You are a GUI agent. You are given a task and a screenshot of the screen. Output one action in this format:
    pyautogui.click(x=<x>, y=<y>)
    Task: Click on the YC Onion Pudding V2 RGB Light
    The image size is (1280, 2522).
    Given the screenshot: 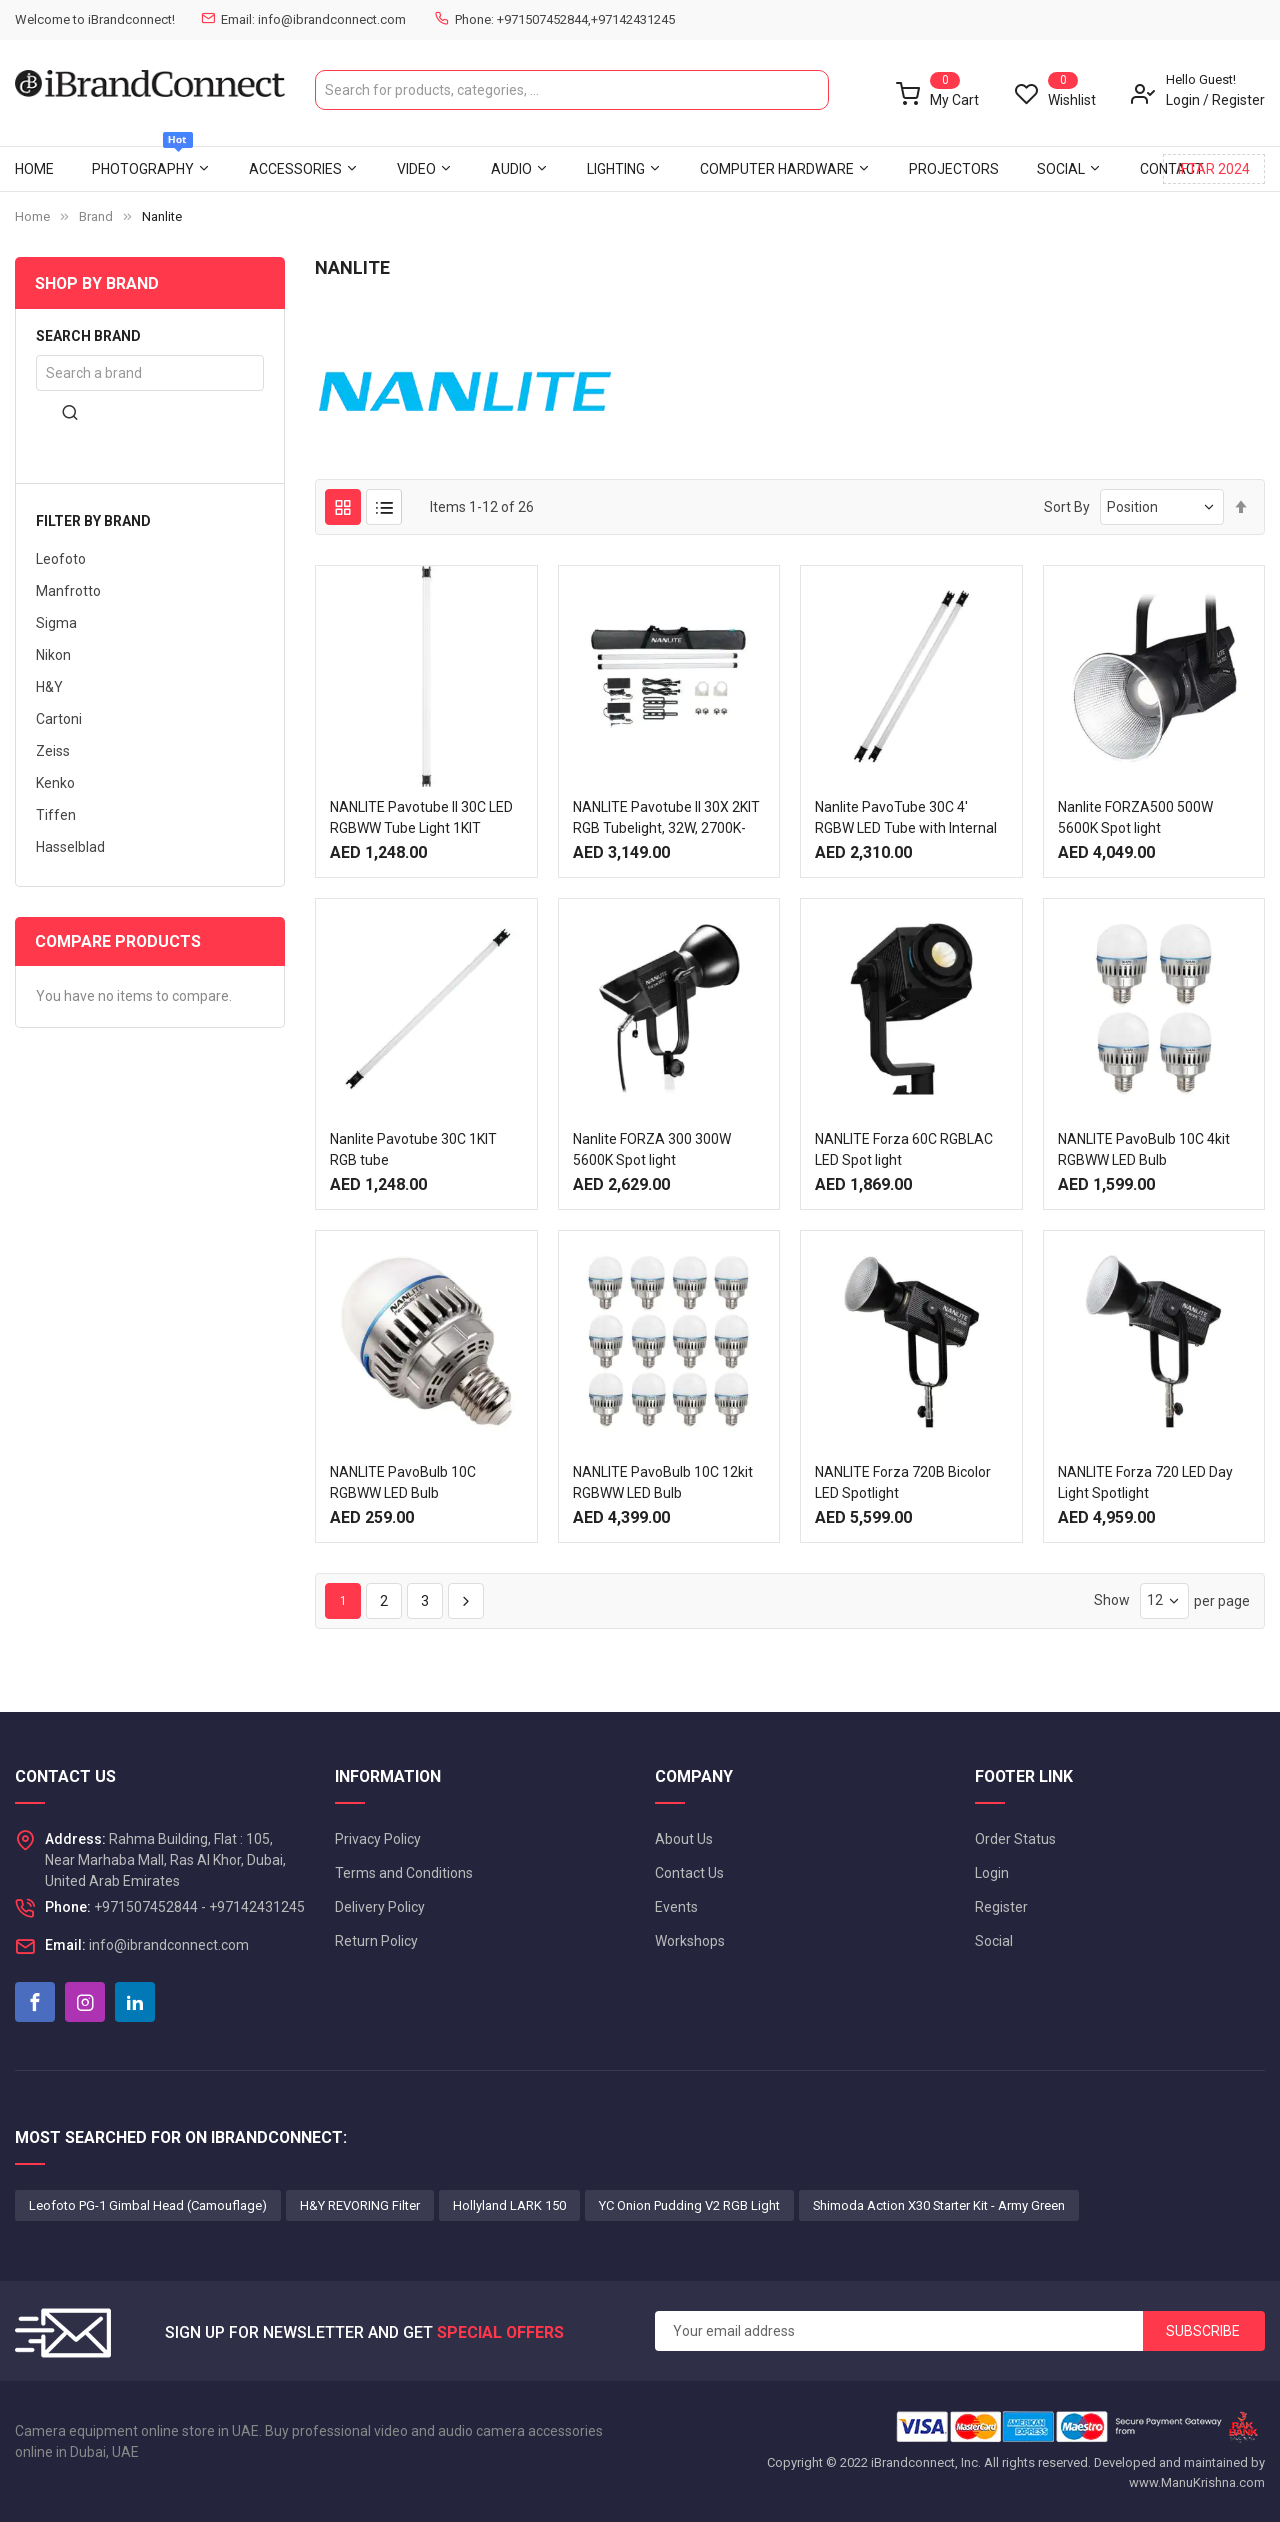 What is the action you would take?
    pyautogui.click(x=689, y=2205)
    